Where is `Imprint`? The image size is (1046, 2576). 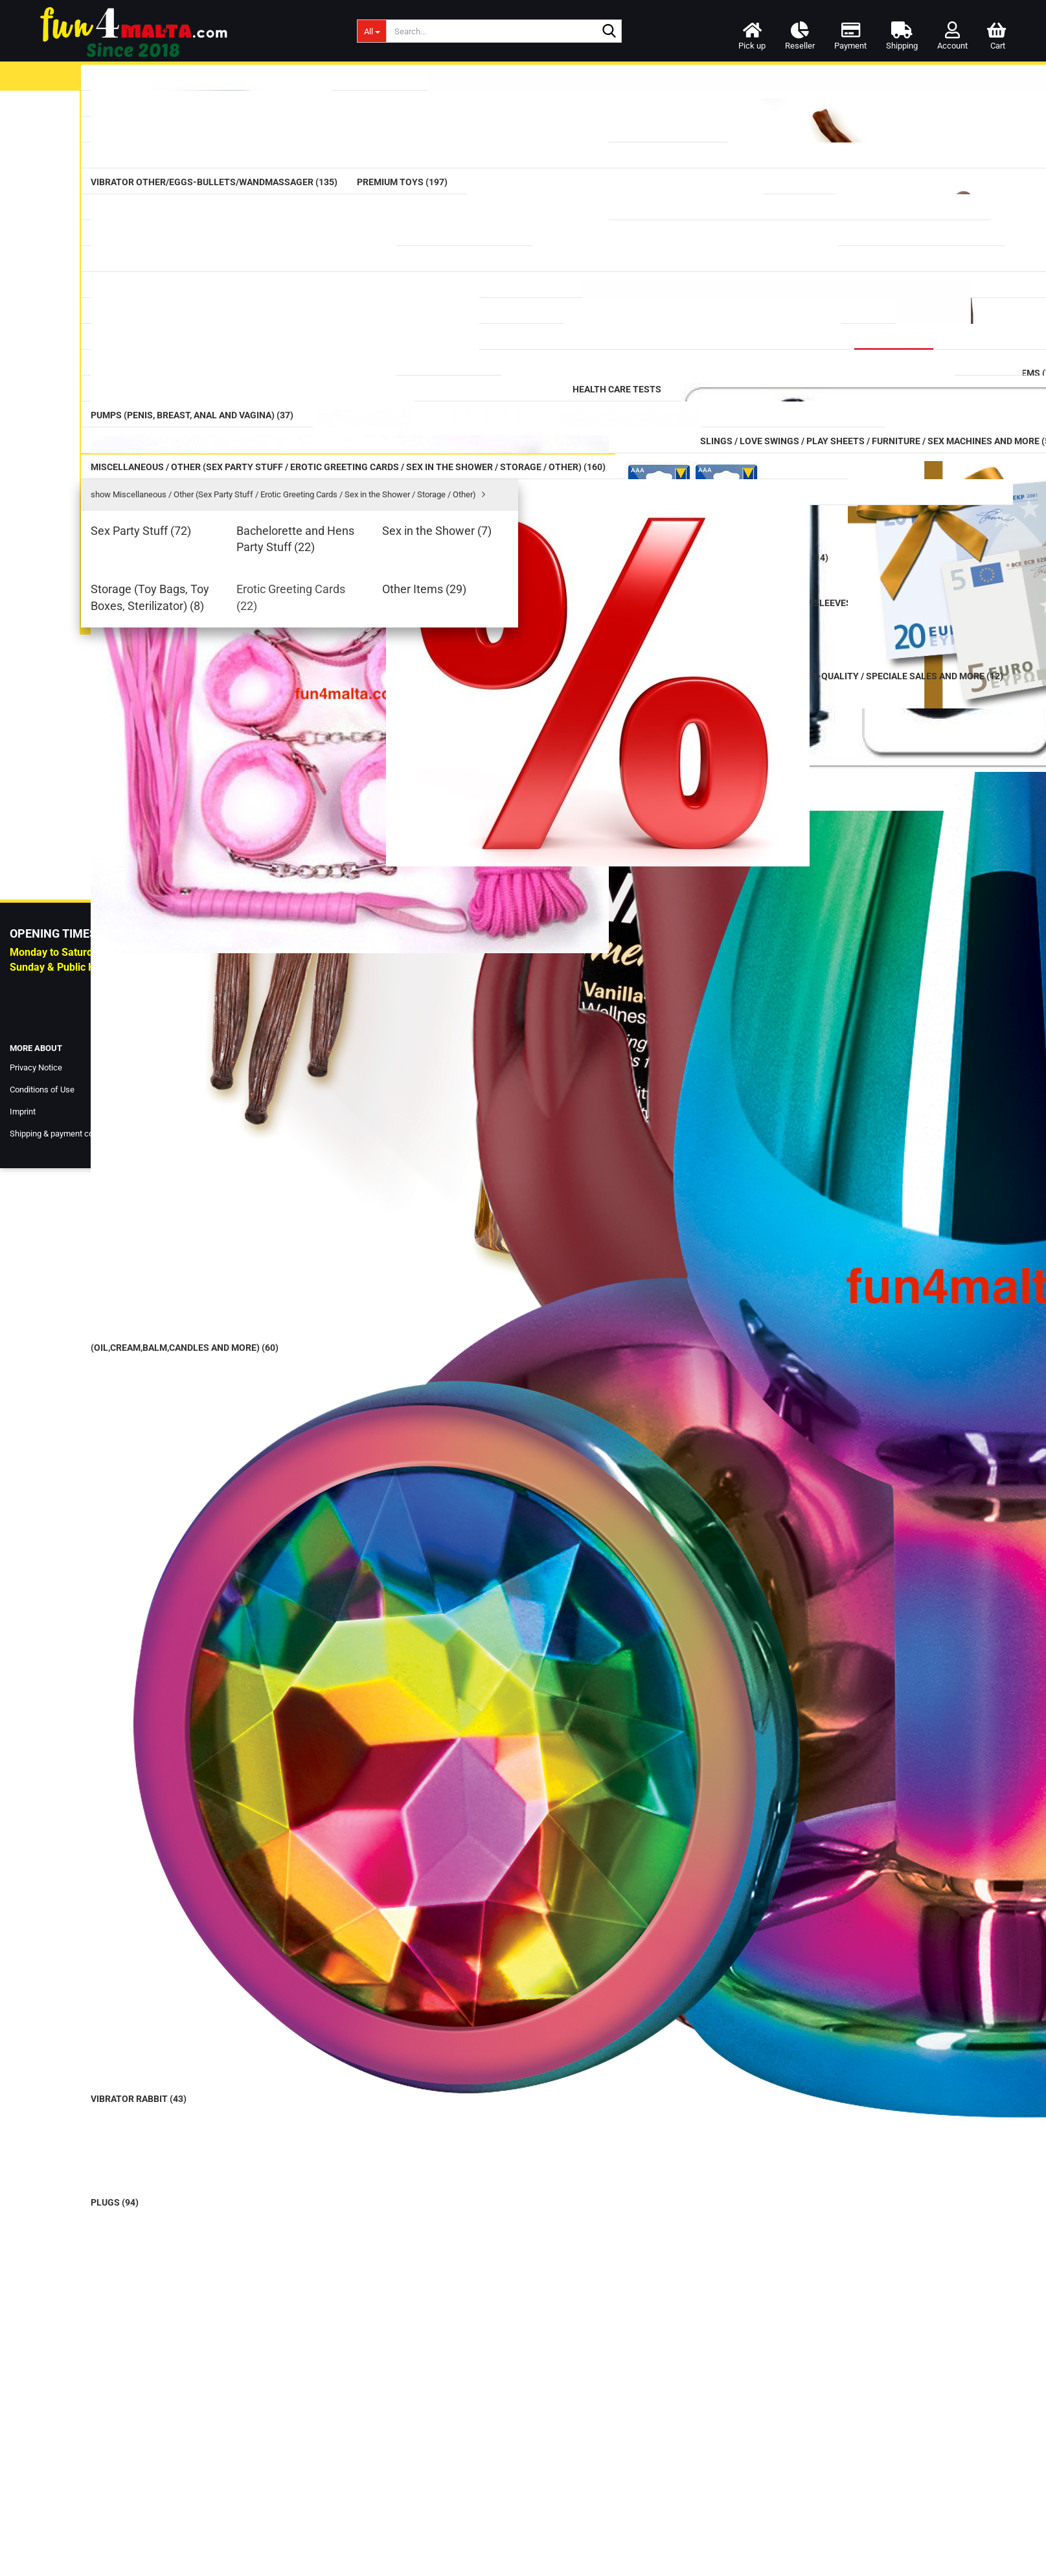
Imprint is located at coordinates (23, 2520).